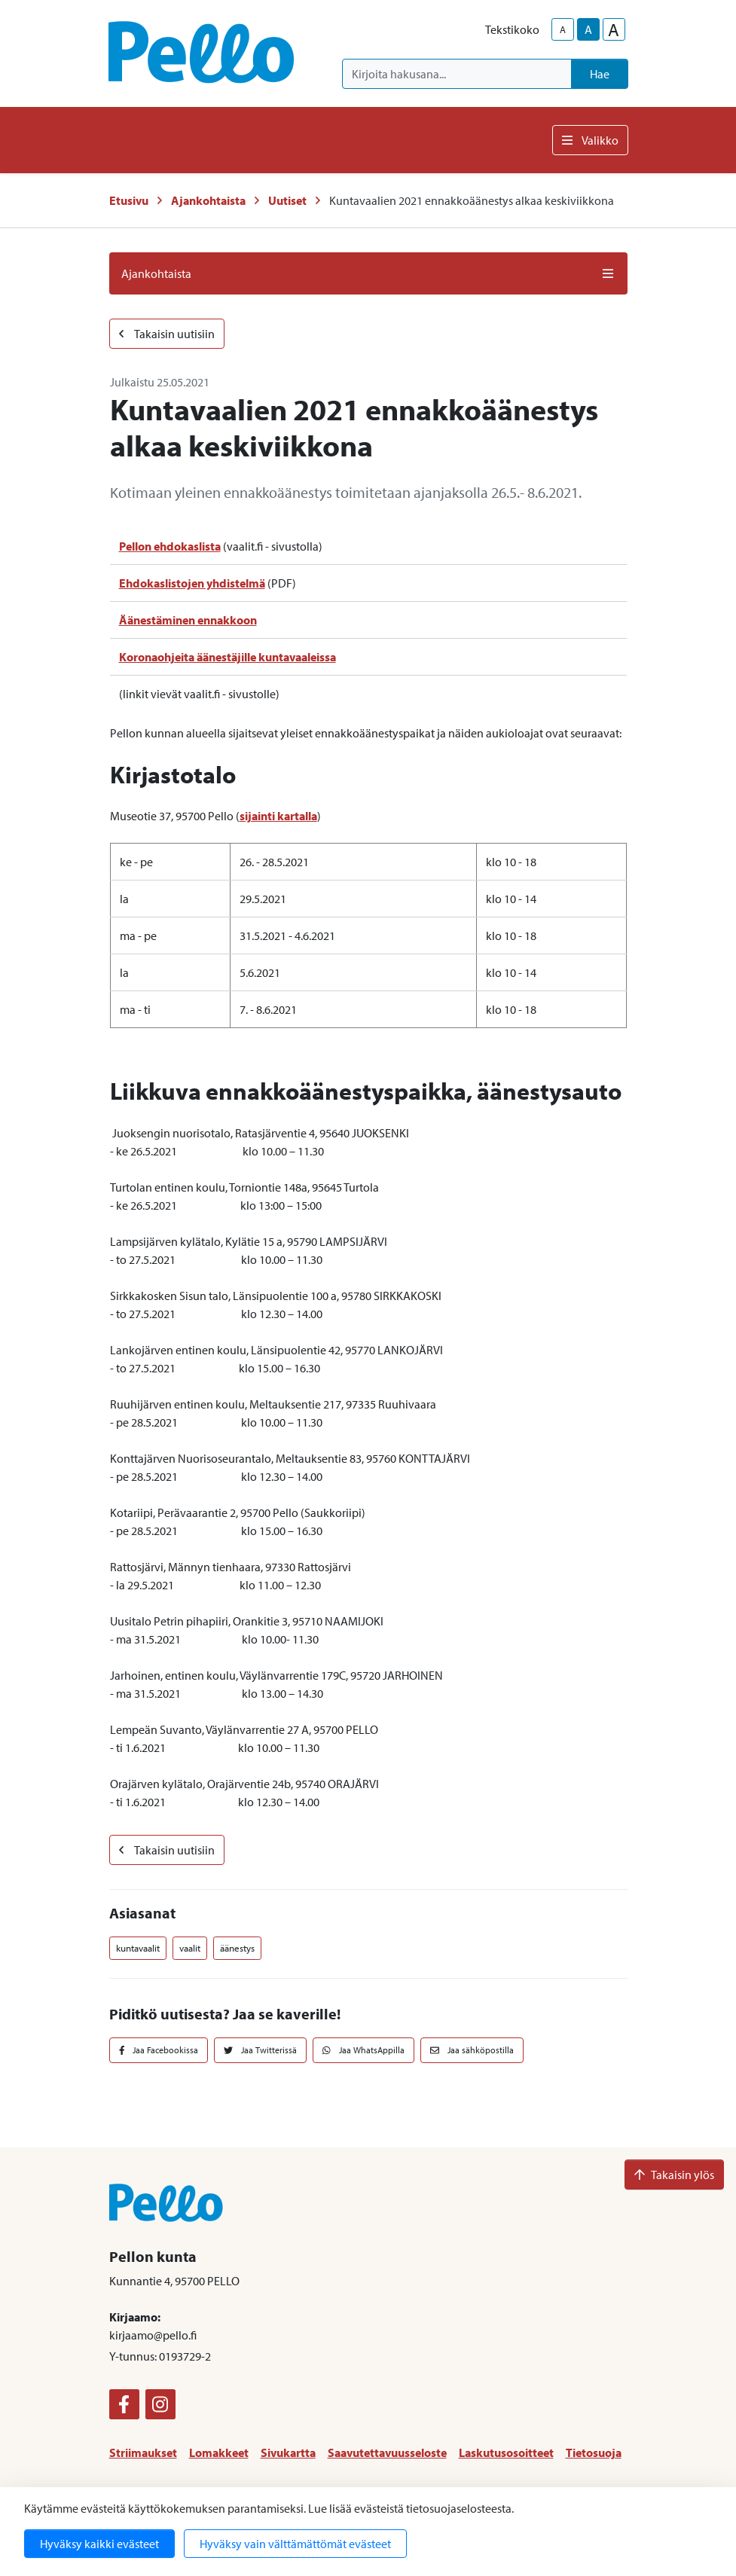 The image size is (736, 2576). What do you see at coordinates (189, 1948) in the screenshot?
I see `vaalit` at bounding box center [189, 1948].